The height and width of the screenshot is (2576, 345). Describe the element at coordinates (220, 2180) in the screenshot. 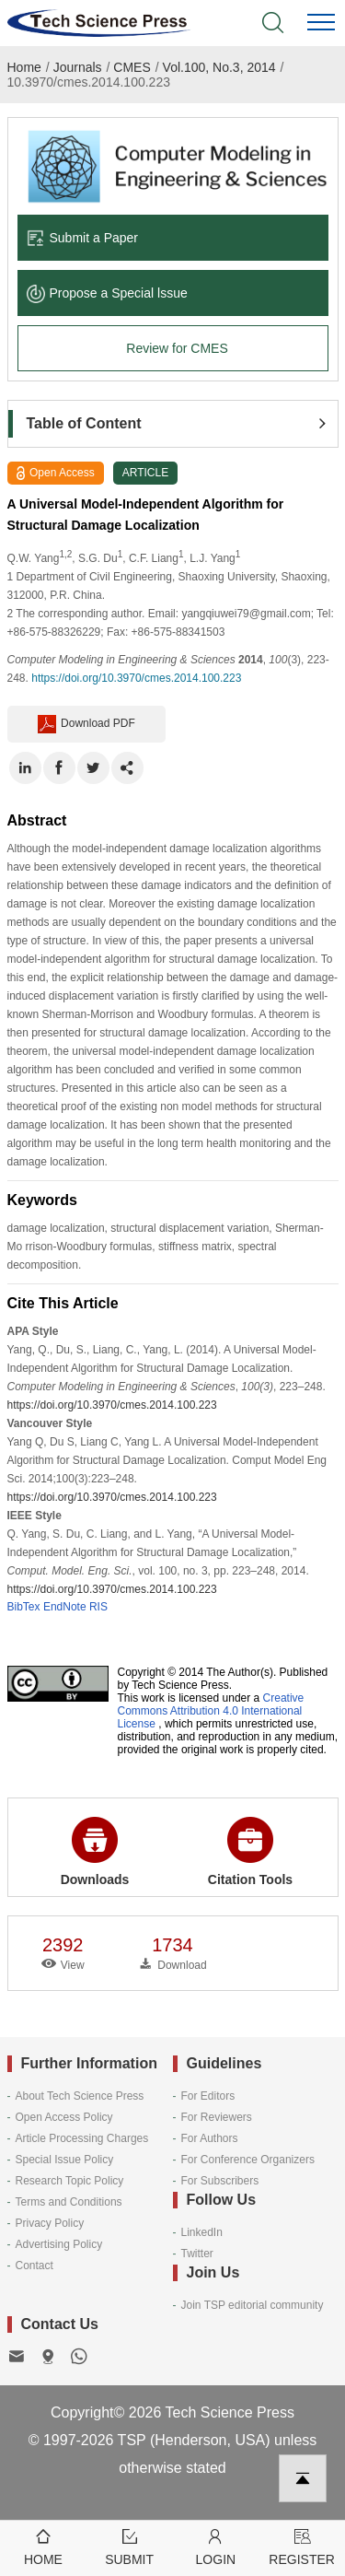

I see `For Subscribers` at that location.